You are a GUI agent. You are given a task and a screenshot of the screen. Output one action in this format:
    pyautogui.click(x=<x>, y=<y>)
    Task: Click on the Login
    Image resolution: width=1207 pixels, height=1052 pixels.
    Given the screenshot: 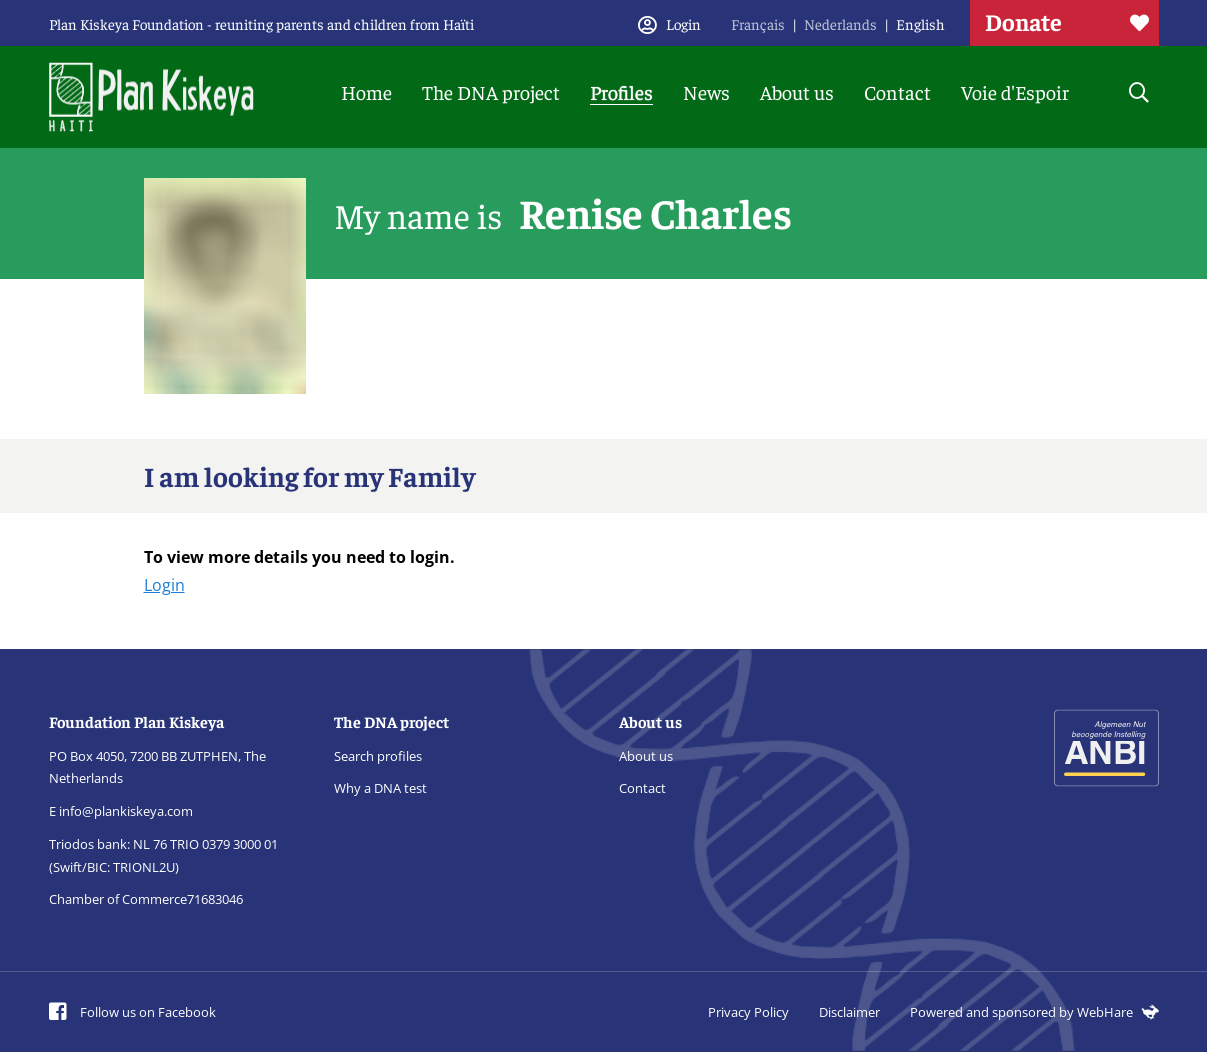 What is the action you would take?
    pyautogui.click(x=164, y=585)
    